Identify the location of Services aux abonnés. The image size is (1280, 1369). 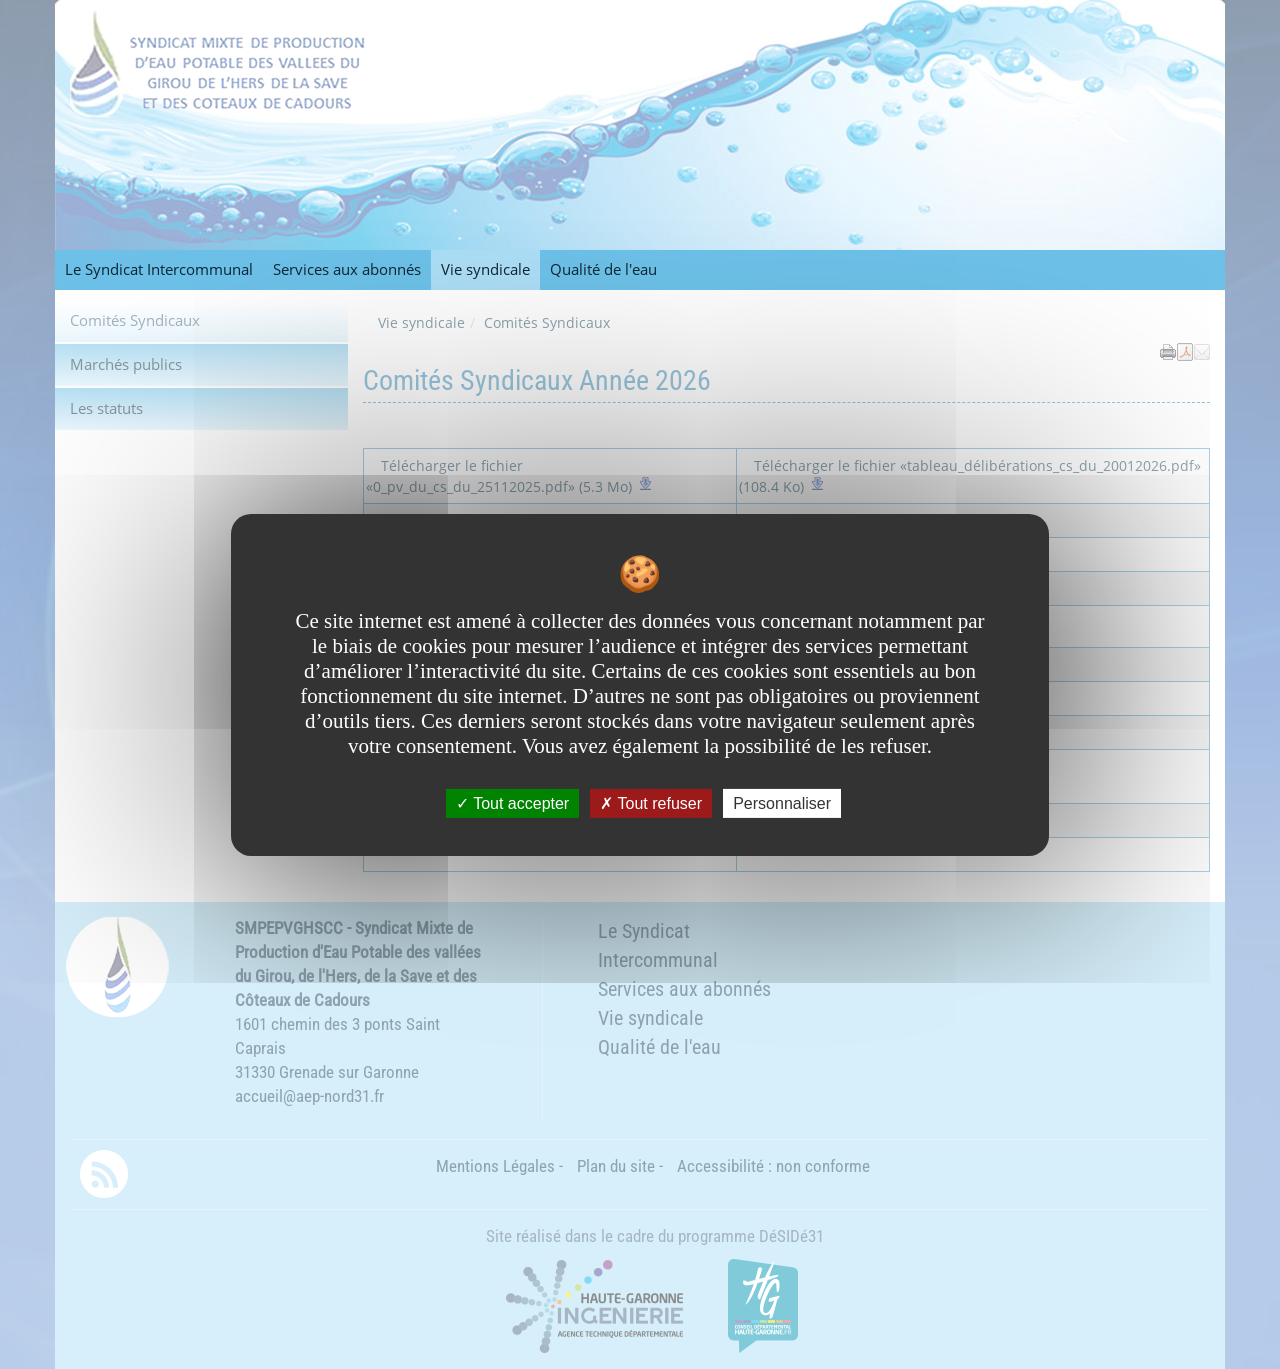
(347, 269).